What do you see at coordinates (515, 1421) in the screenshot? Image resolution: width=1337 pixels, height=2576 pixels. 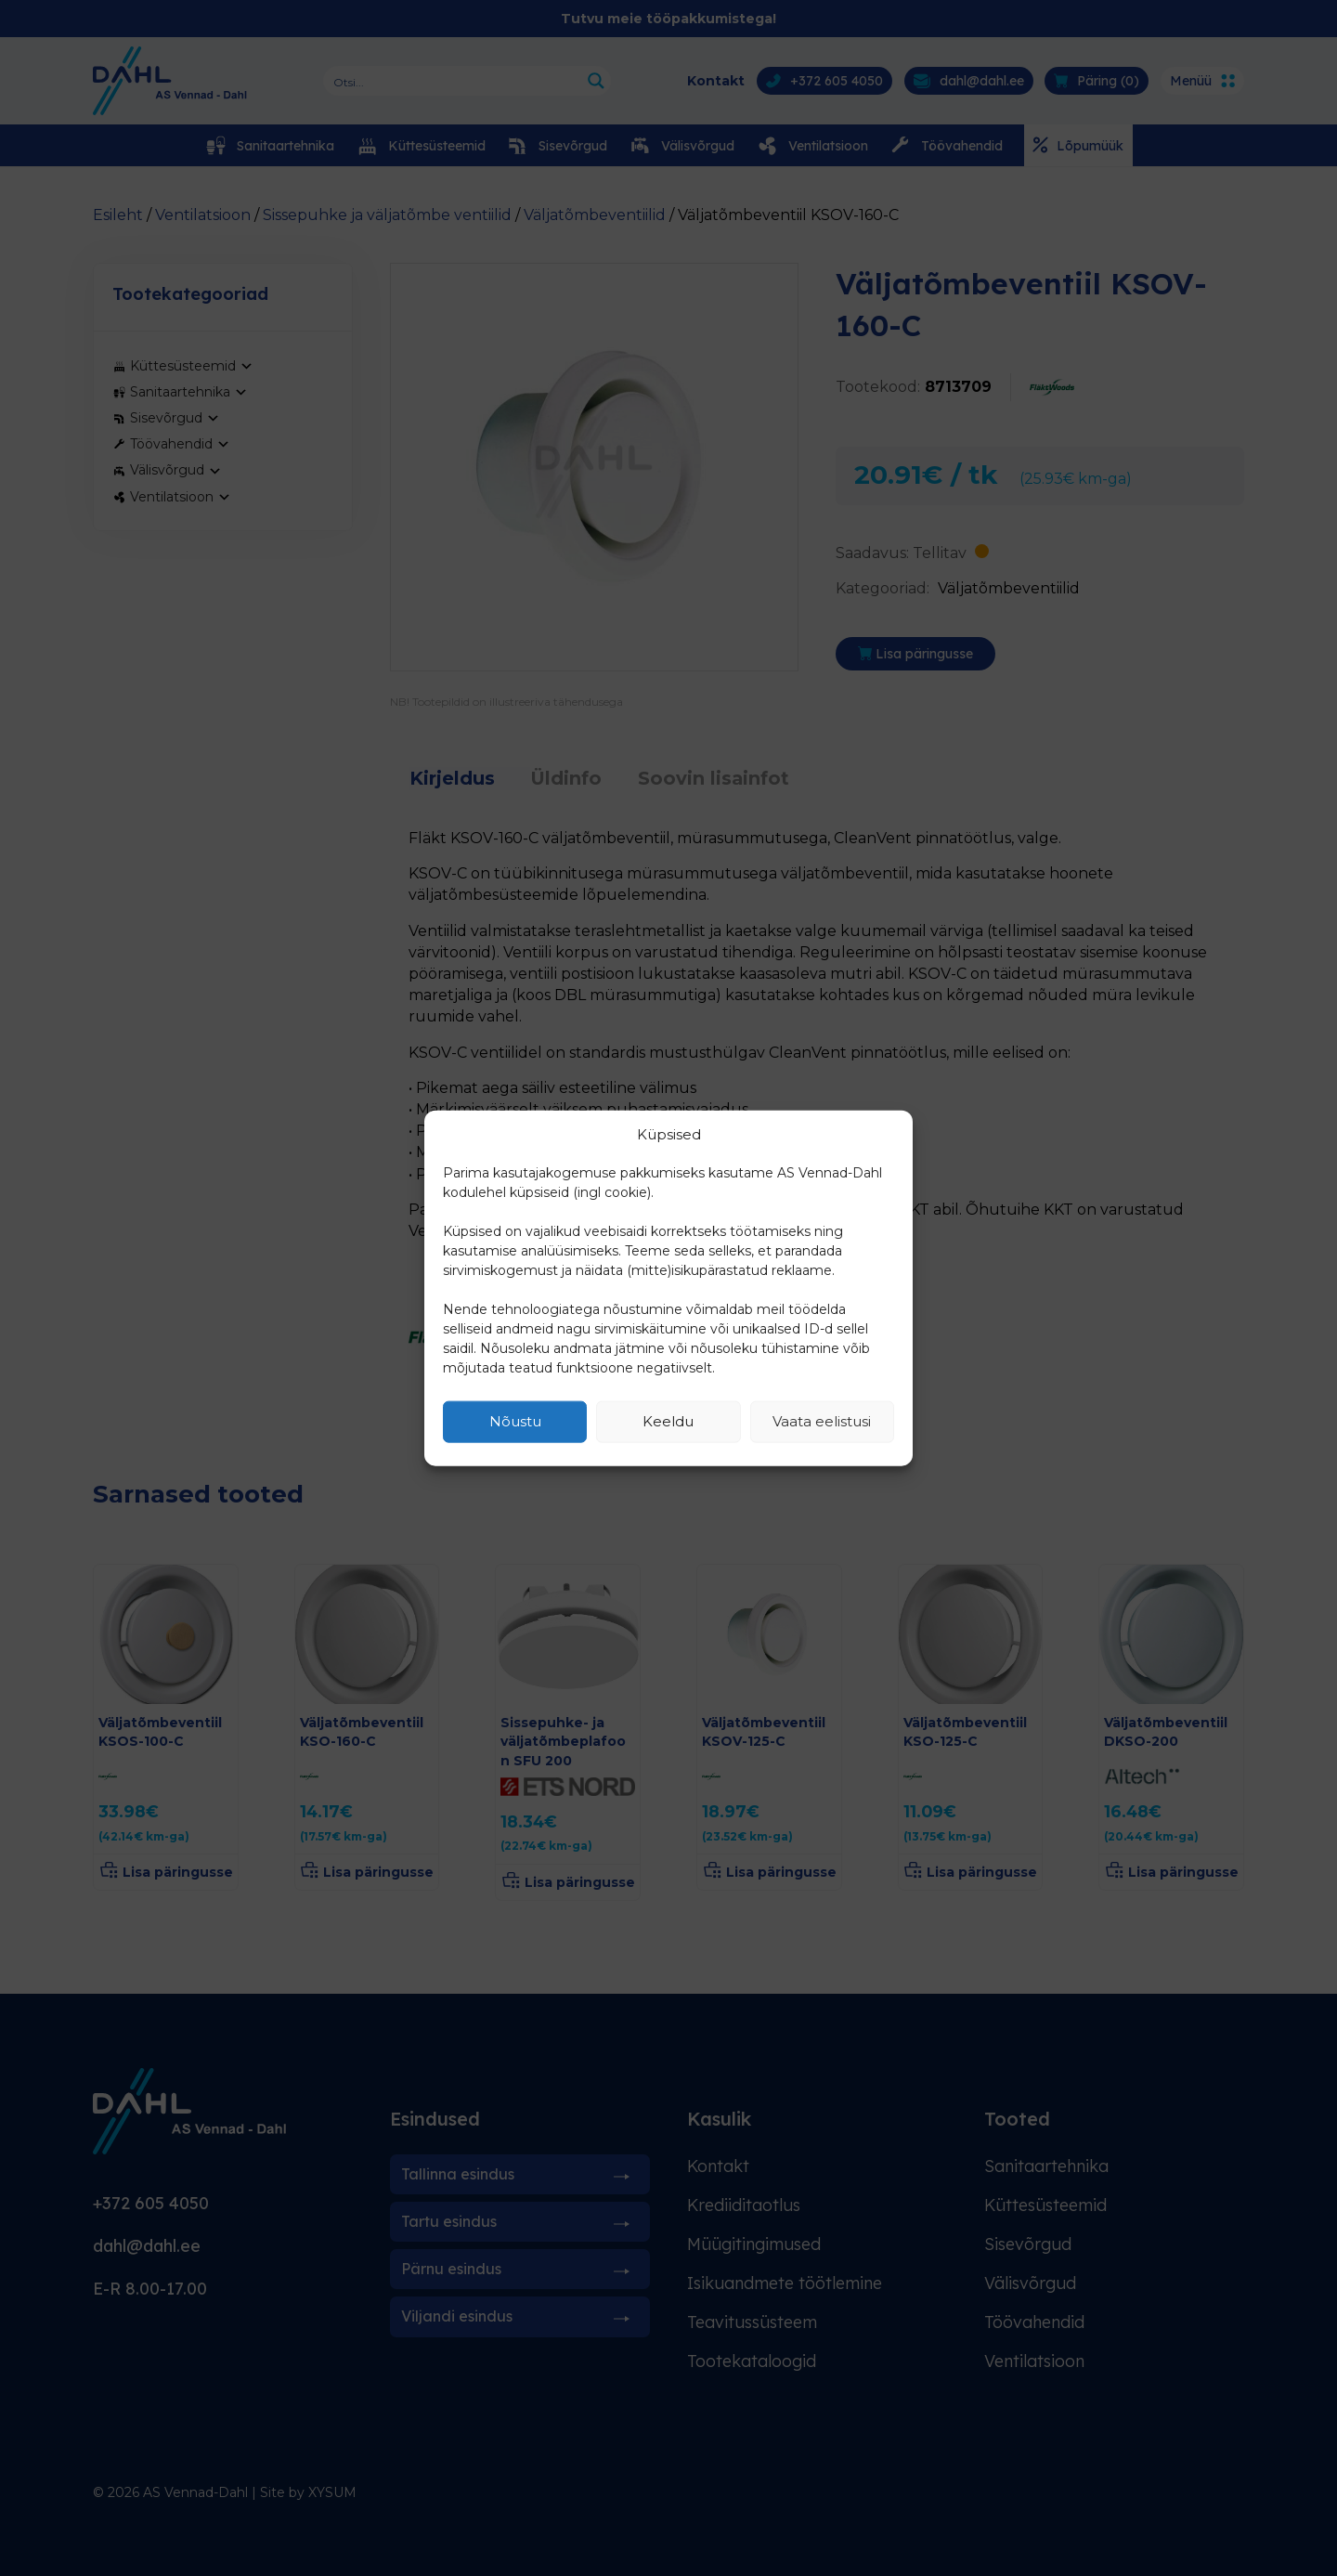 I see `Nõustu` at bounding box center [515, 1421].